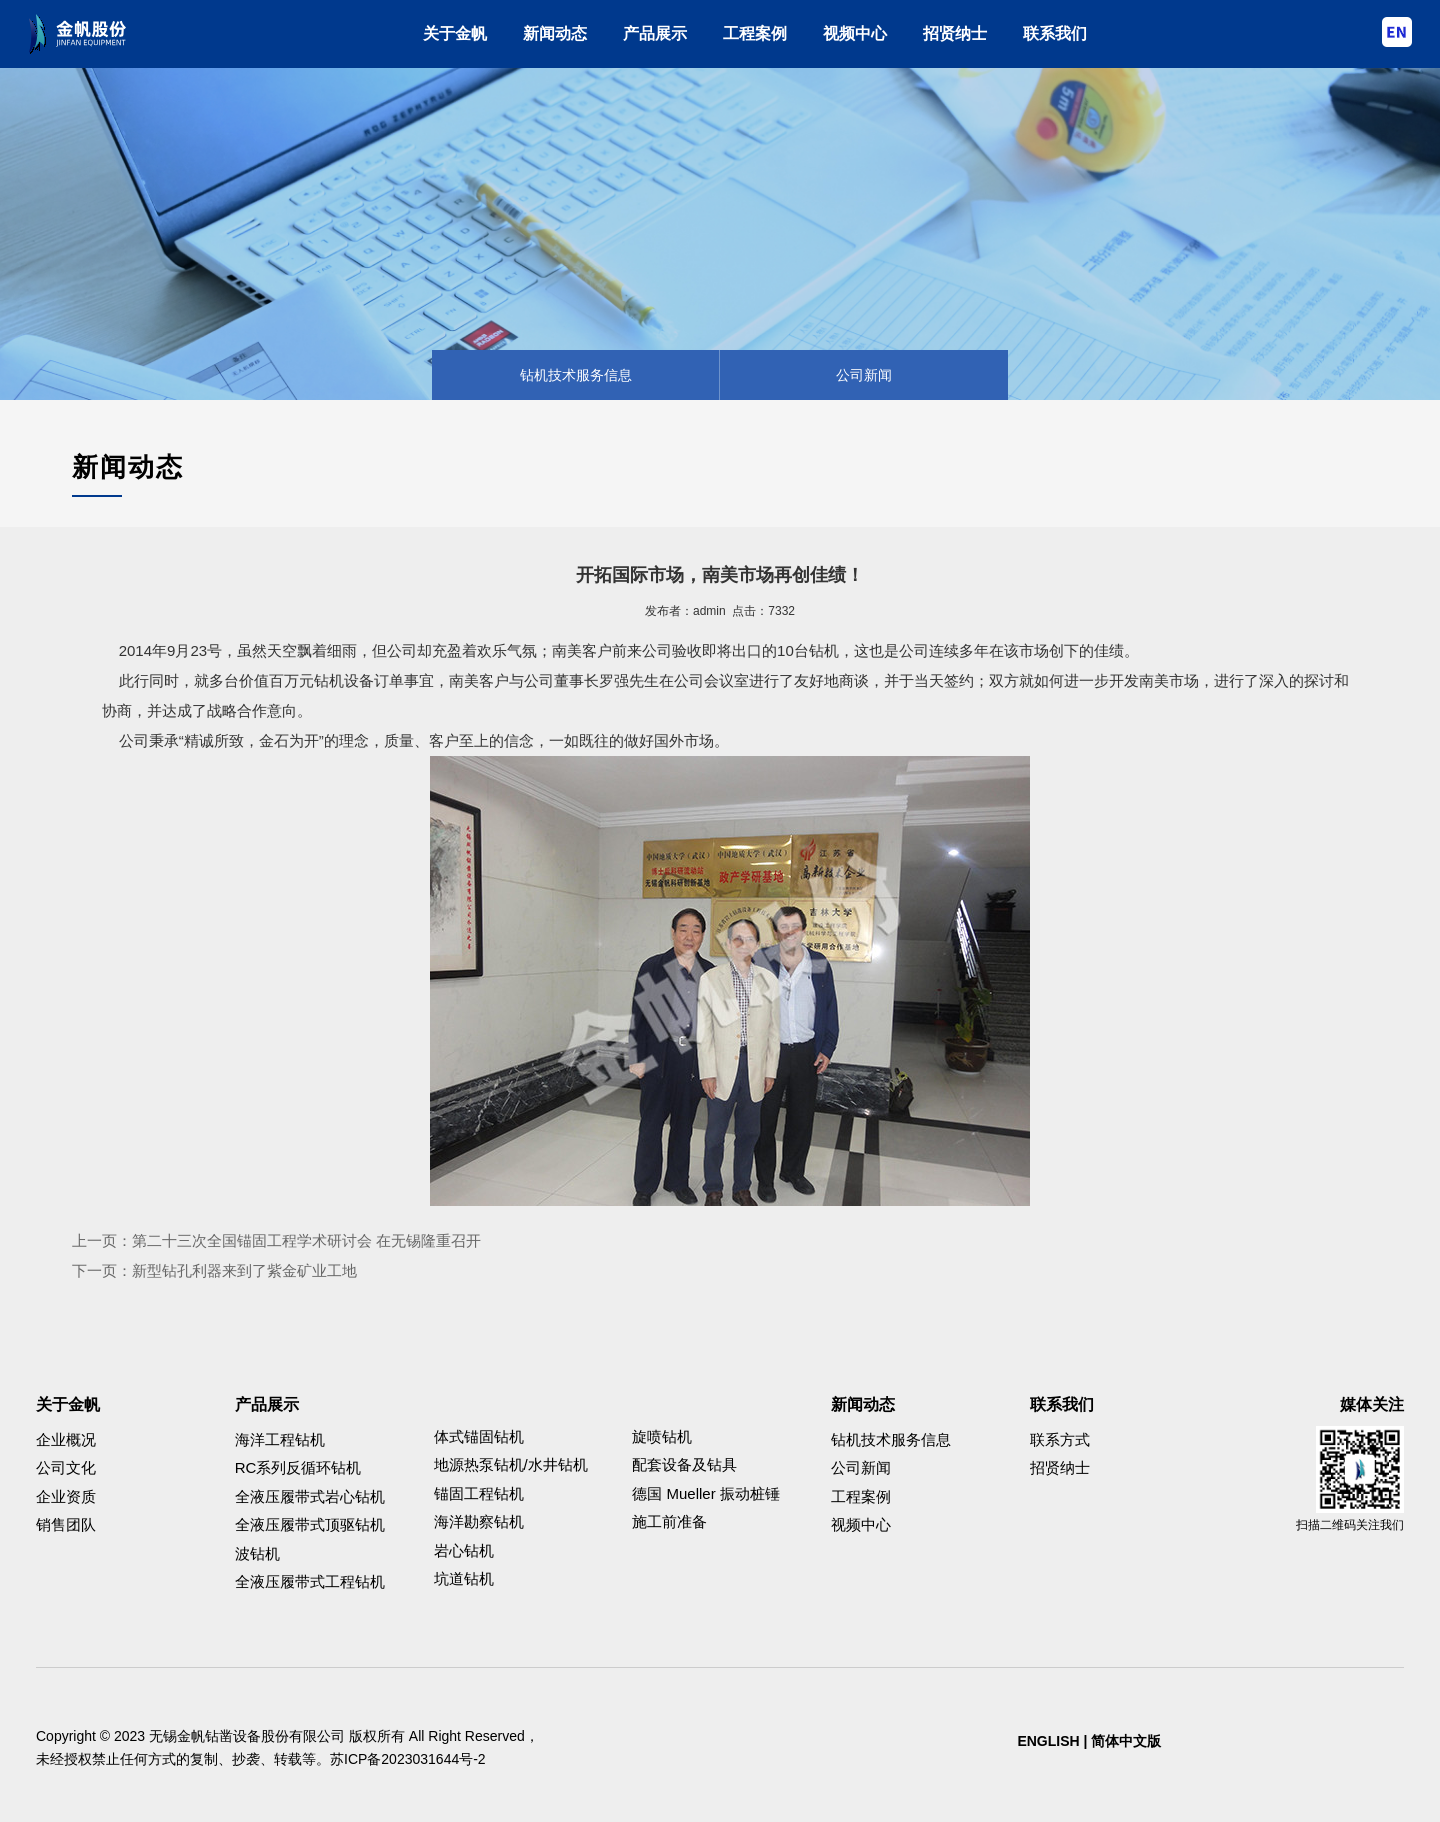 This screenshot has height=1822, width=1440. What do you see at coordinates (684, 1464) in the screenshot?
I see `配套设备及钻具` at bounding box center [684, 1464].